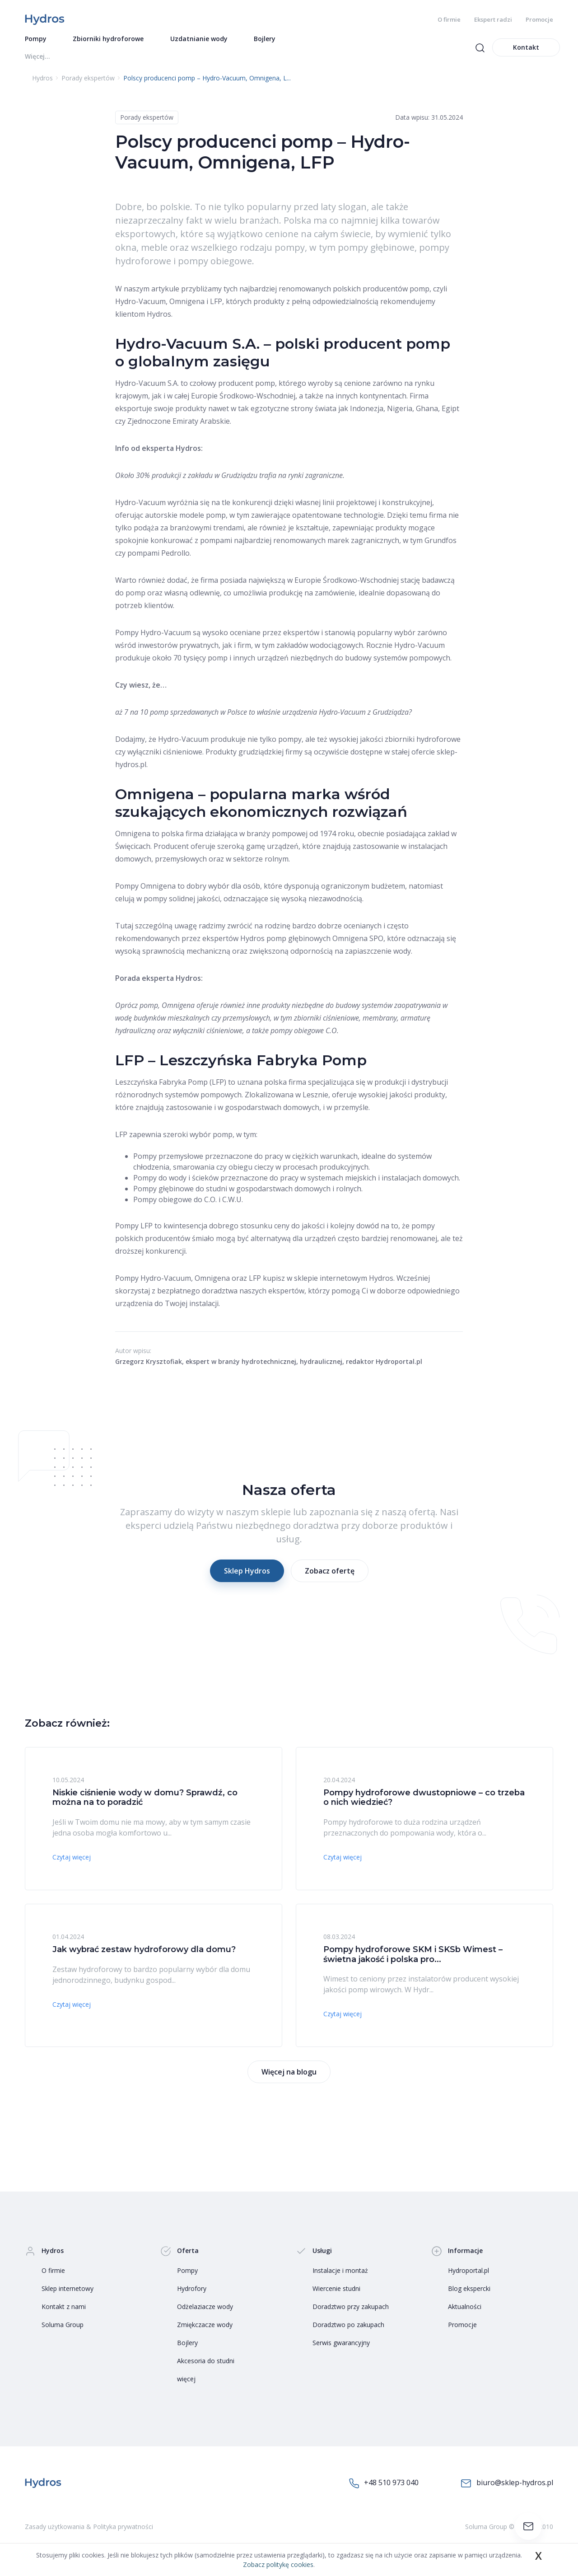 The image size is (578, 2576). I want to click on wszelkiego rodzaju pompy, so click(248, 250).